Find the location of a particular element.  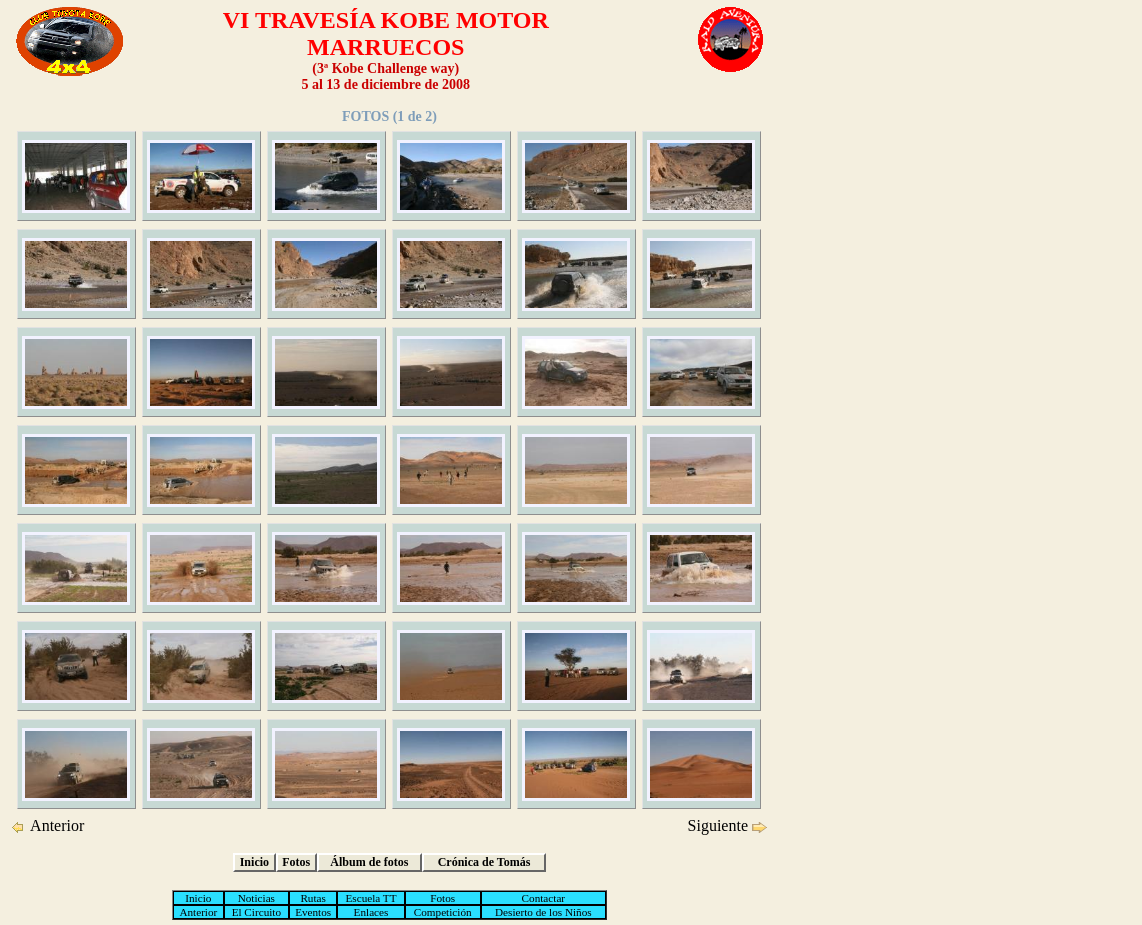

Siguiente is located at coordinates (720, 825).